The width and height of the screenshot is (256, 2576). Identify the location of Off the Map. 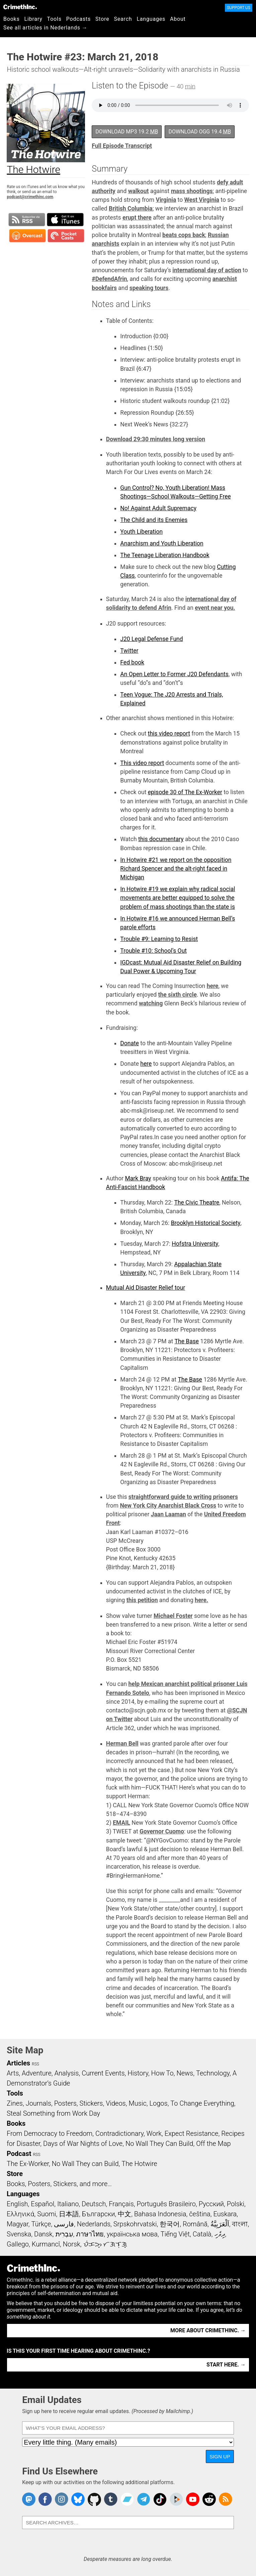
(213, 2144).